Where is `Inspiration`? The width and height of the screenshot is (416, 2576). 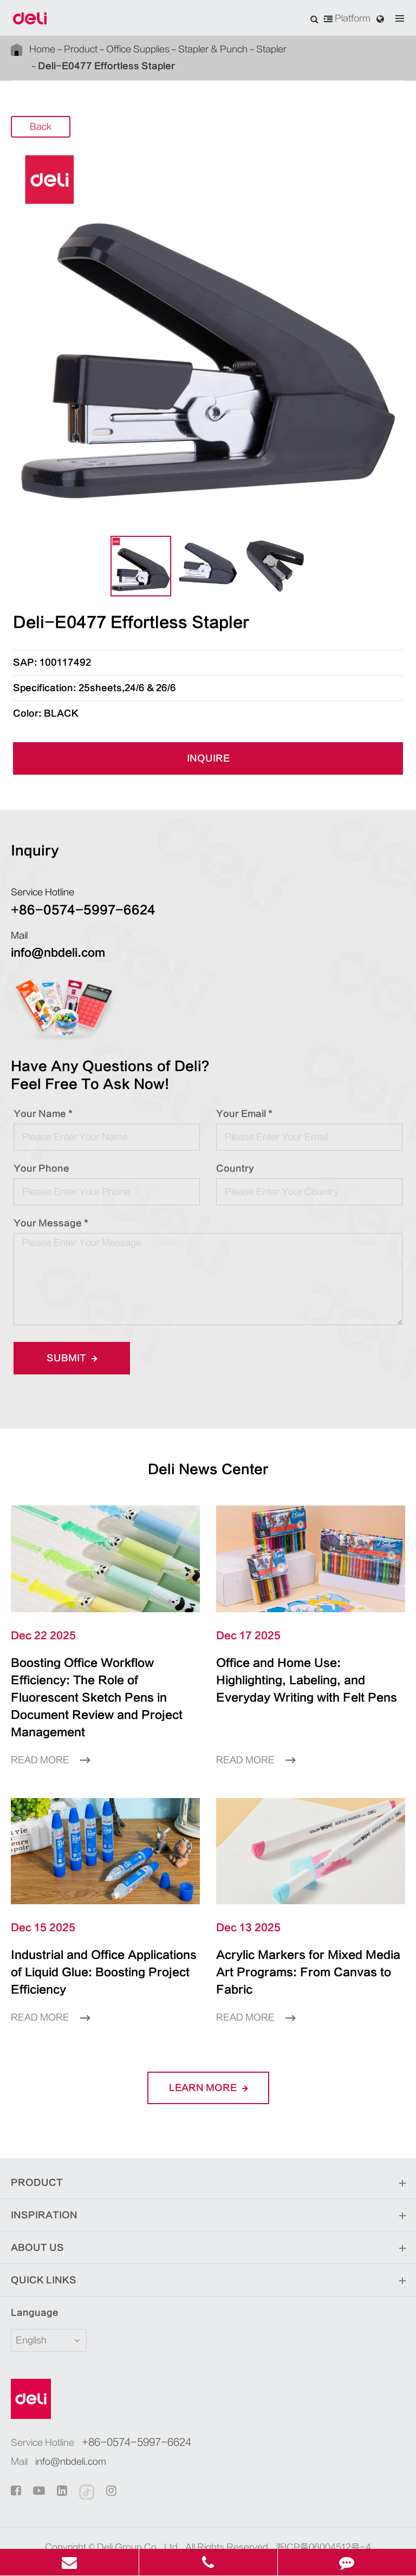 Inspiration is located at coordinates (208, 2181).